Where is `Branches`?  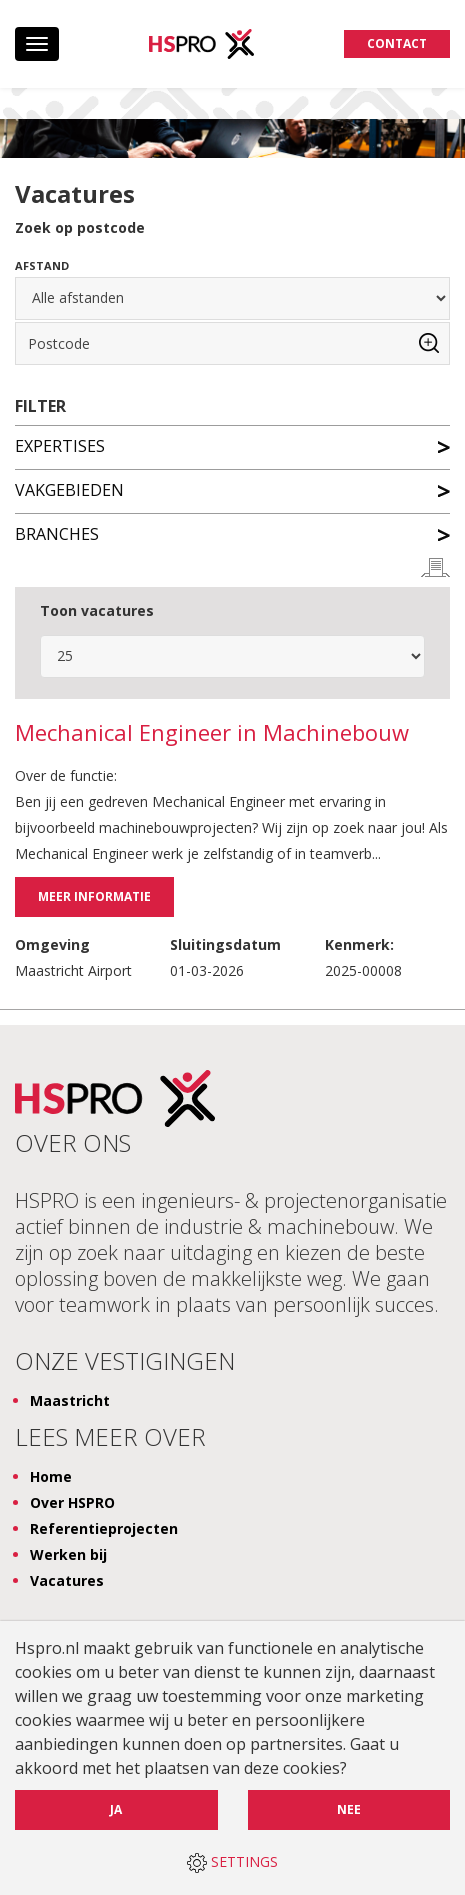
Branches is located at coordinates (232, 533).